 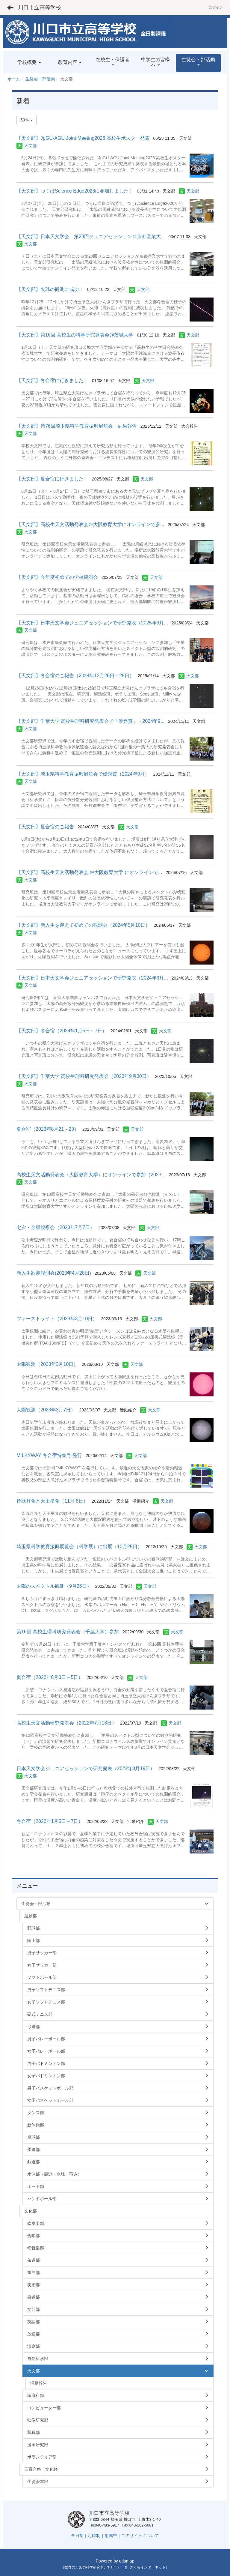 What do you see at coordinates (45, 826) in the screenshot?
I see `【天文部】夏合宿のご報告` at bounding box center [45, 826].